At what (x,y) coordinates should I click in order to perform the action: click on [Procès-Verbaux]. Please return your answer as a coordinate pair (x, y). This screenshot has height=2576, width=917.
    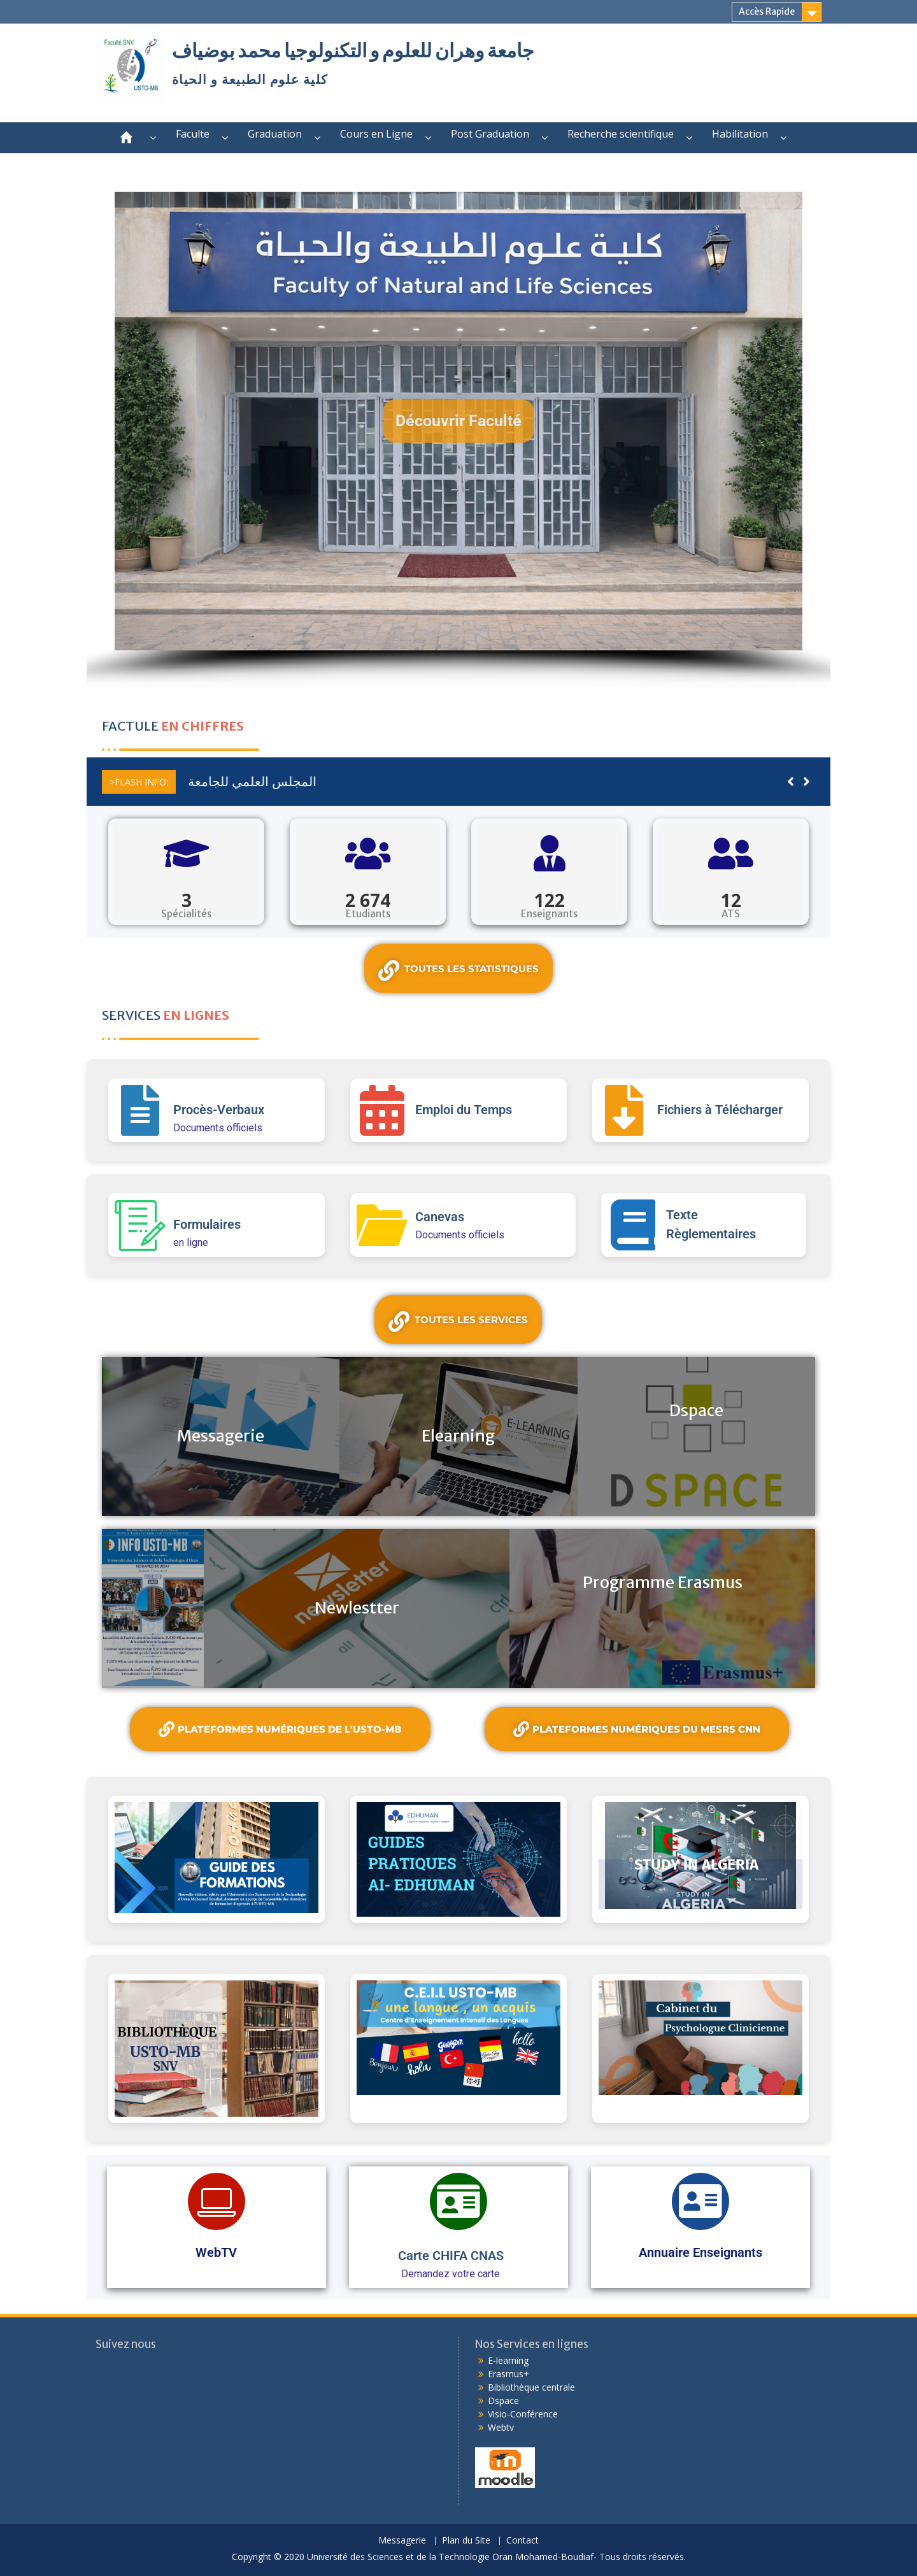
    Looking at the image, I should click on (140, 1110).